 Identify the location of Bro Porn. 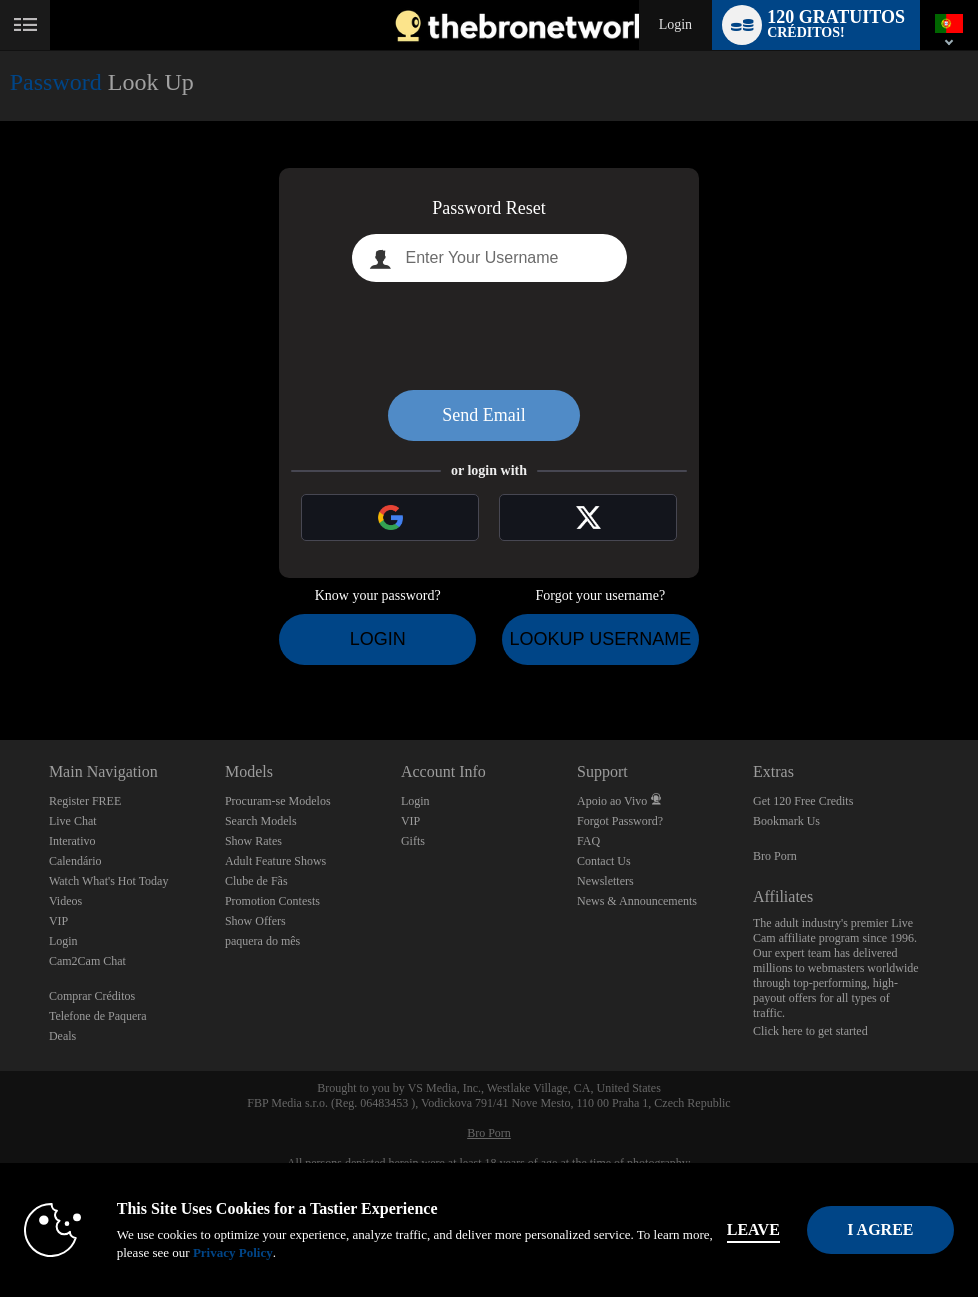
(775, 856).